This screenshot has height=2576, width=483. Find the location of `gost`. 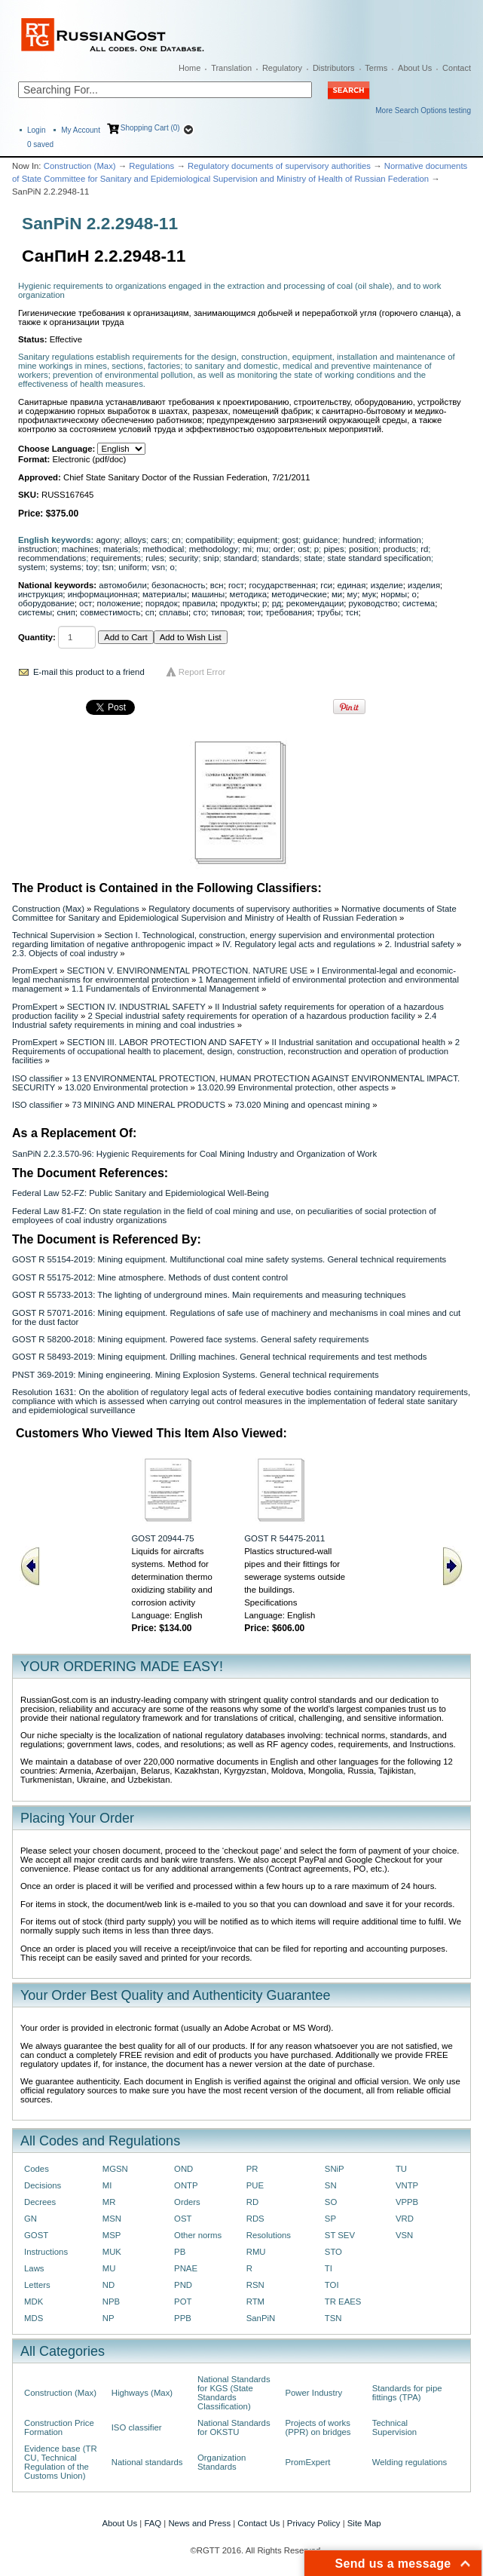

gost is located at coordinates (290, 539).